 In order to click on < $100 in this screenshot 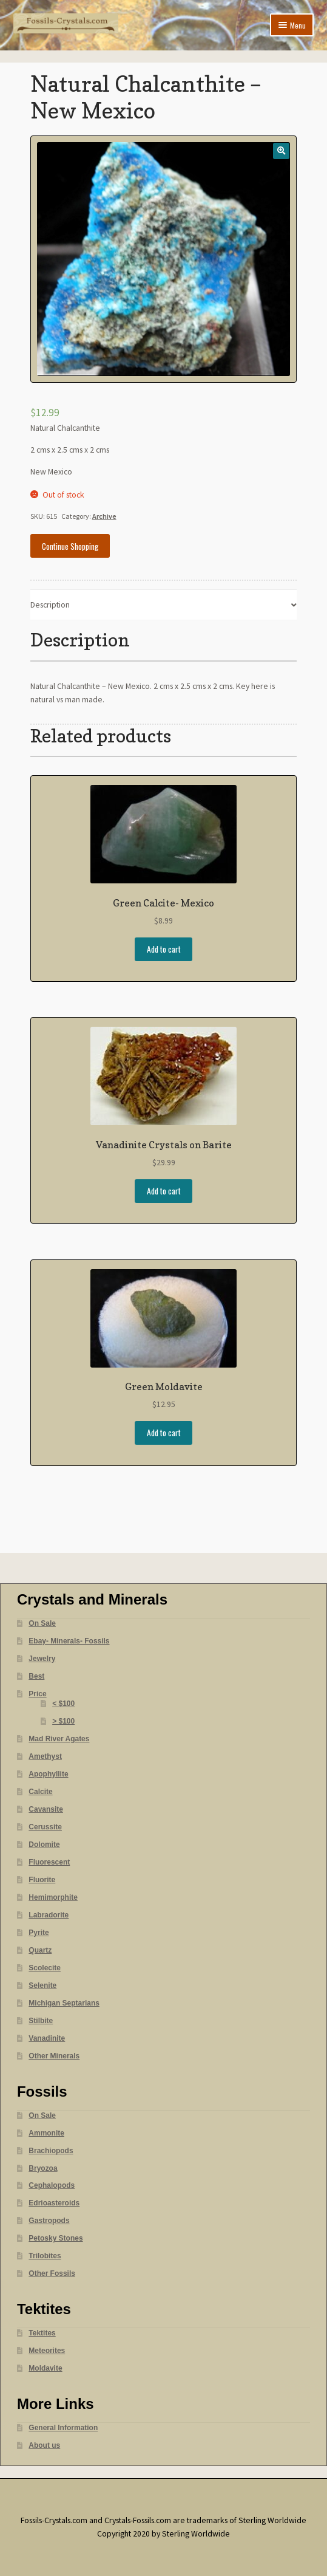, I will do `click(63, 1703)`.